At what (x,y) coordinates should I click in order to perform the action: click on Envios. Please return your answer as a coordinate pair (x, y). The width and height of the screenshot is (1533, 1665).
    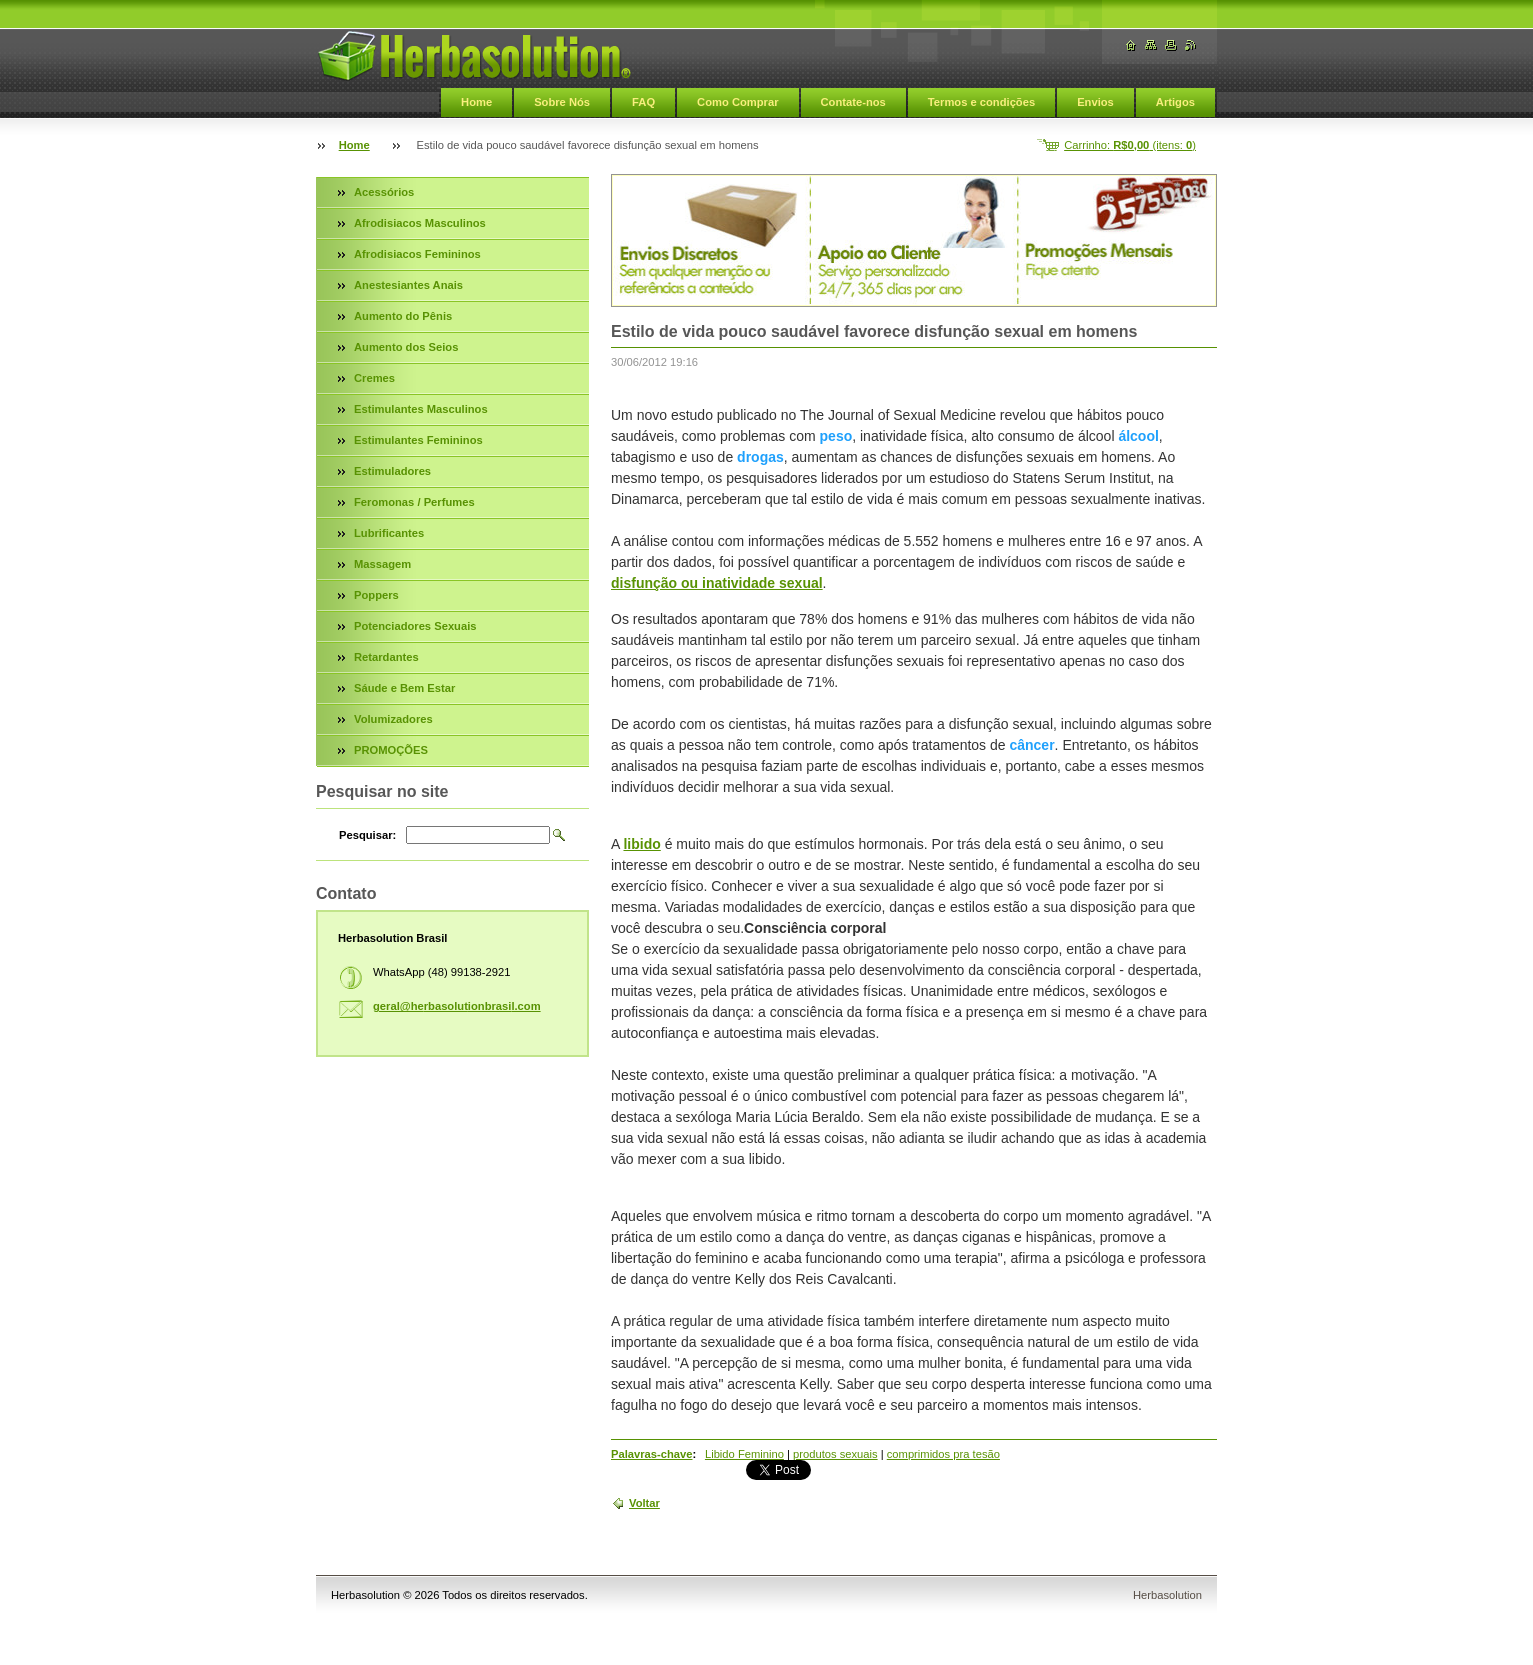
    Looking at the image, I should click on (1095, 102).